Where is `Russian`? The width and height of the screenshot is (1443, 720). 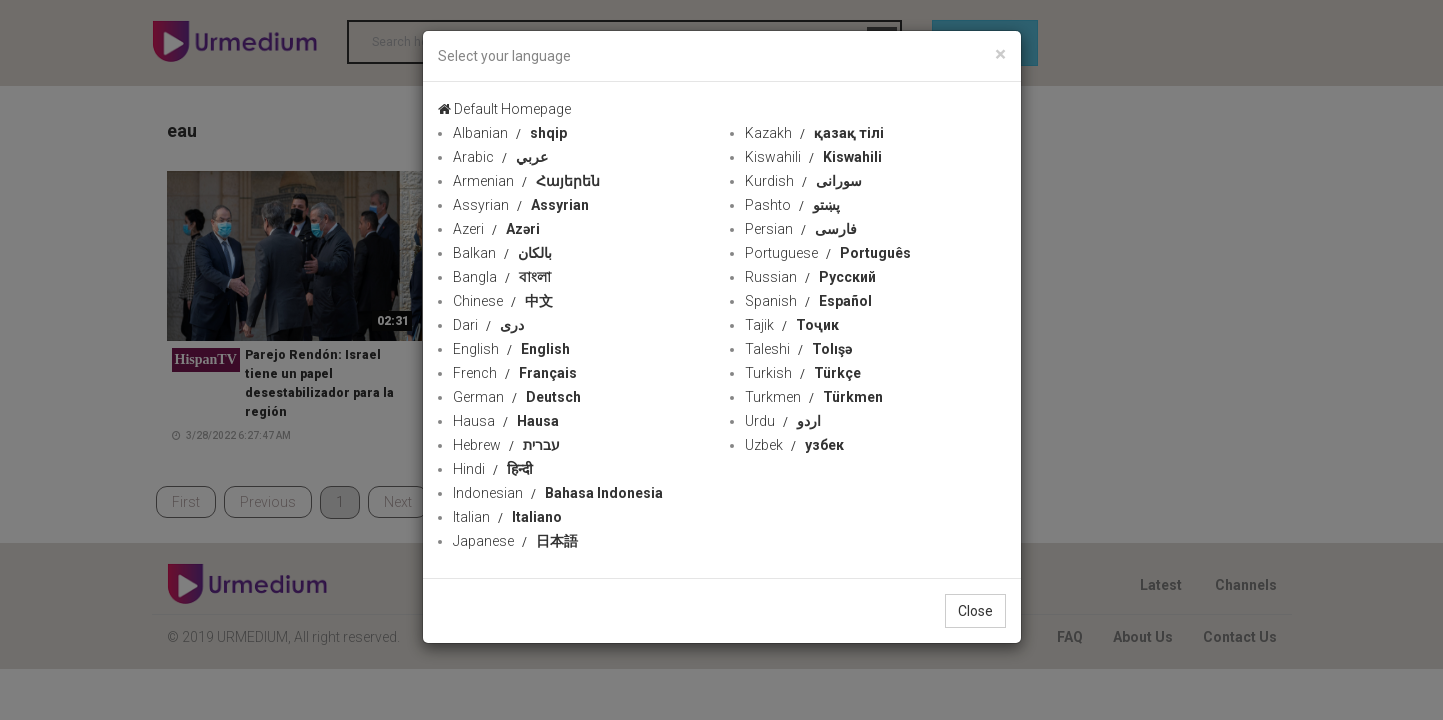 Russian is located at coordinates (810, 277).